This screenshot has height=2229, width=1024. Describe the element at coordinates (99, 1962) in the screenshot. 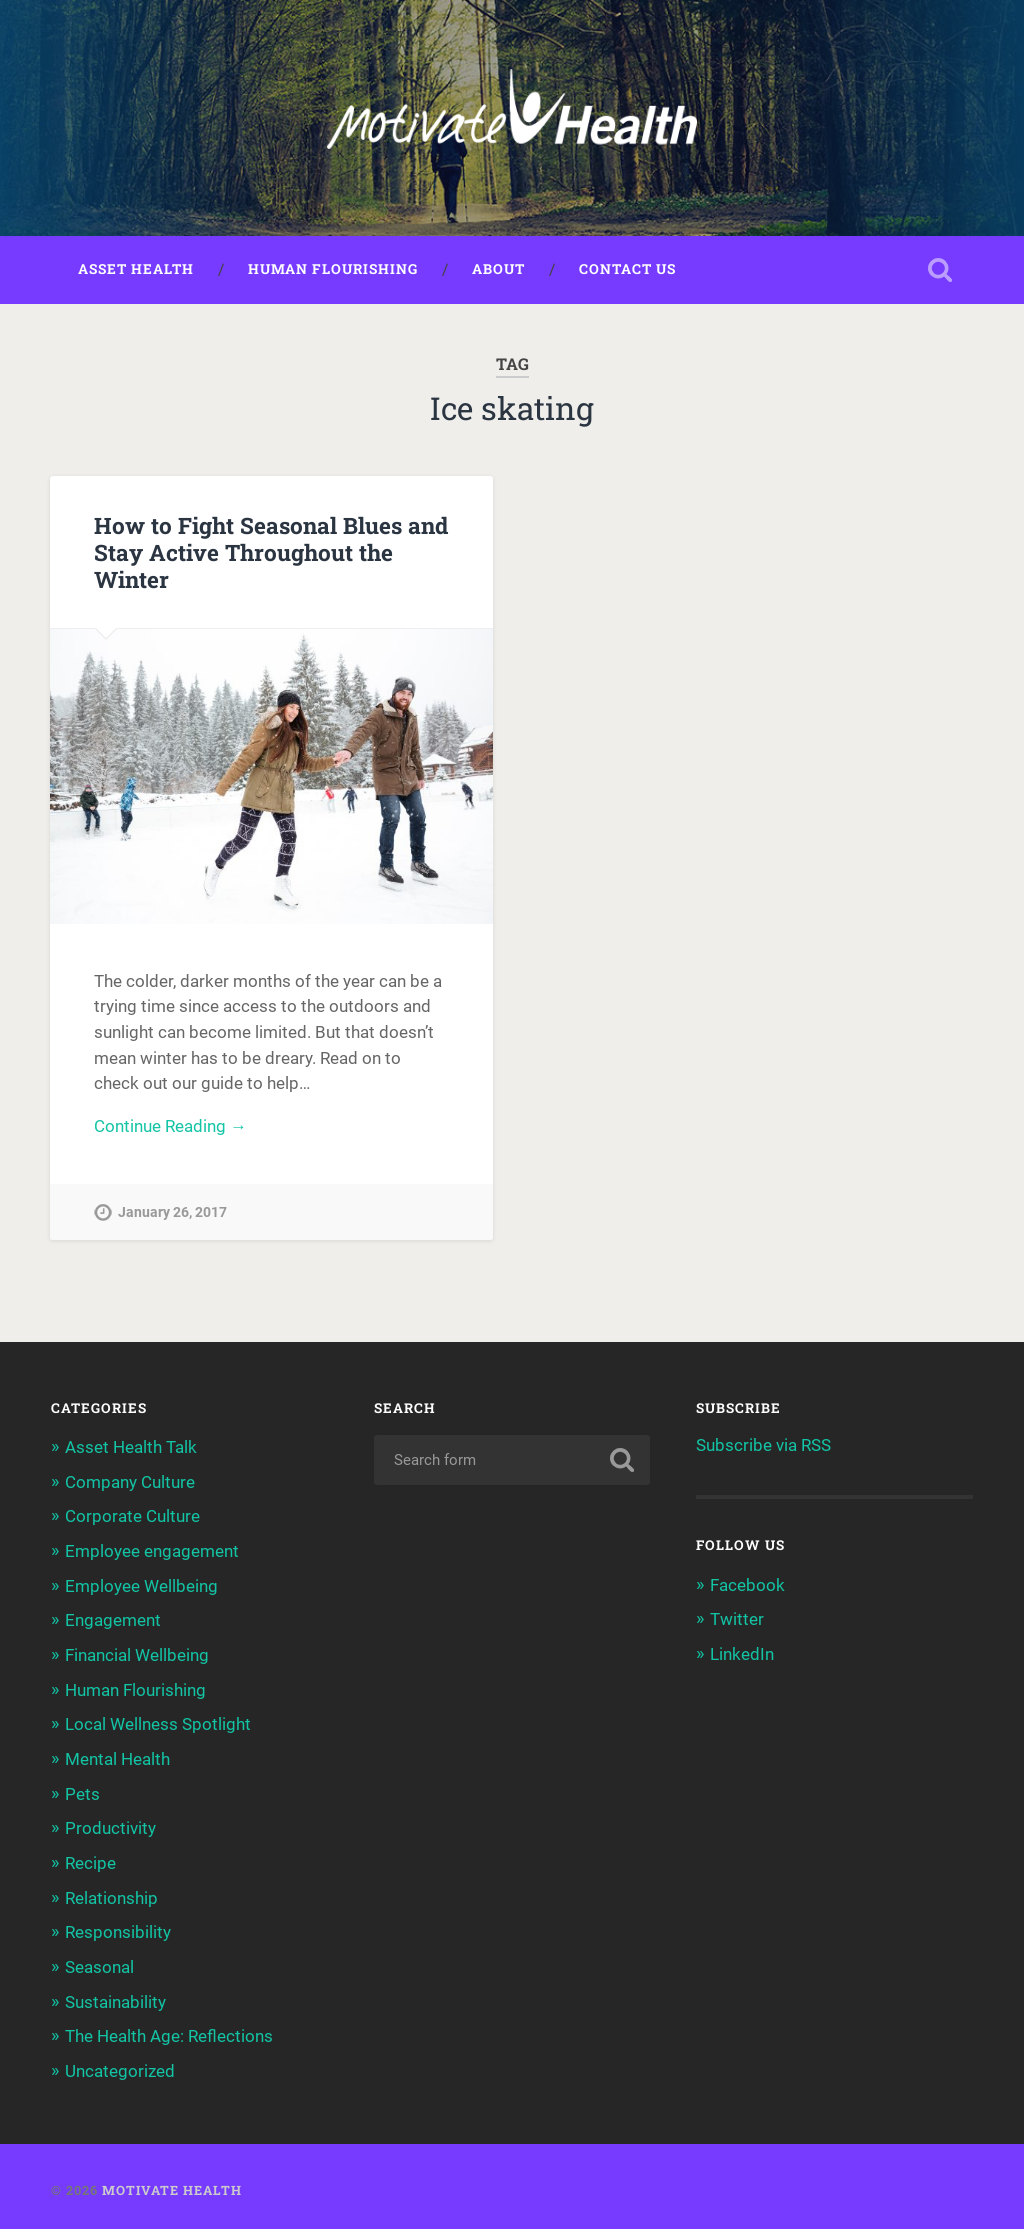

I see `Seasonal` at that location.